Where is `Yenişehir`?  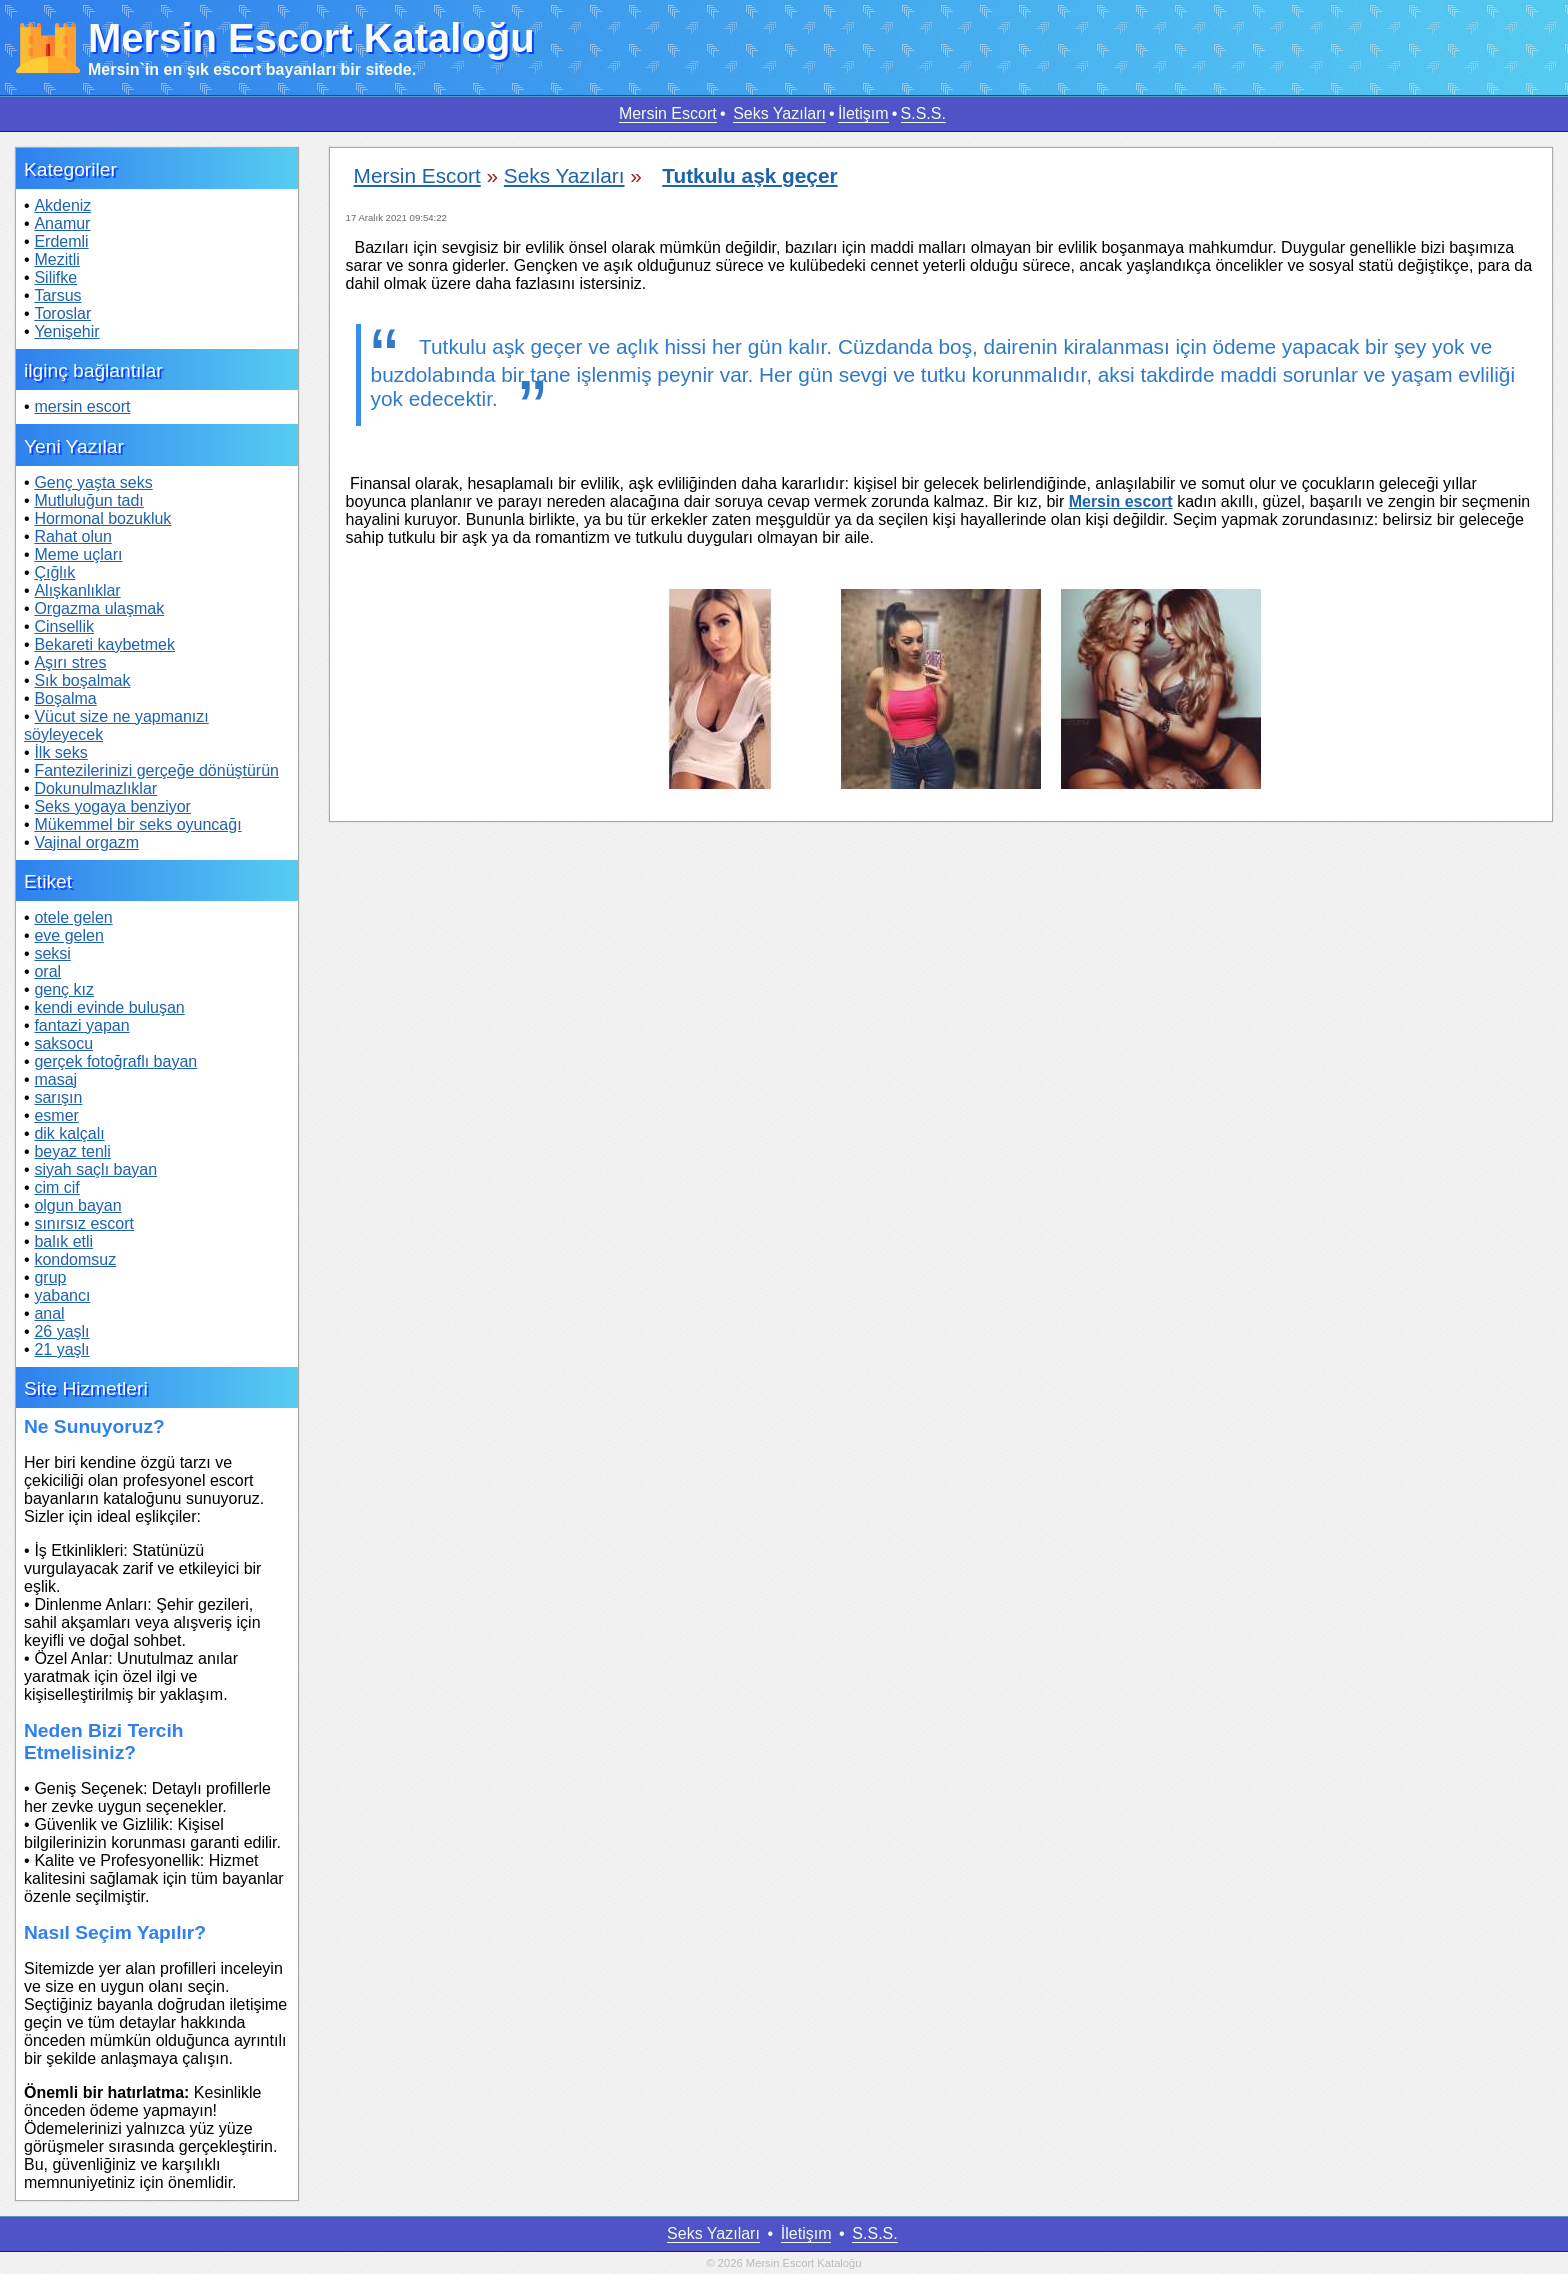
Yenişehir is located at coordinates (66, 331).